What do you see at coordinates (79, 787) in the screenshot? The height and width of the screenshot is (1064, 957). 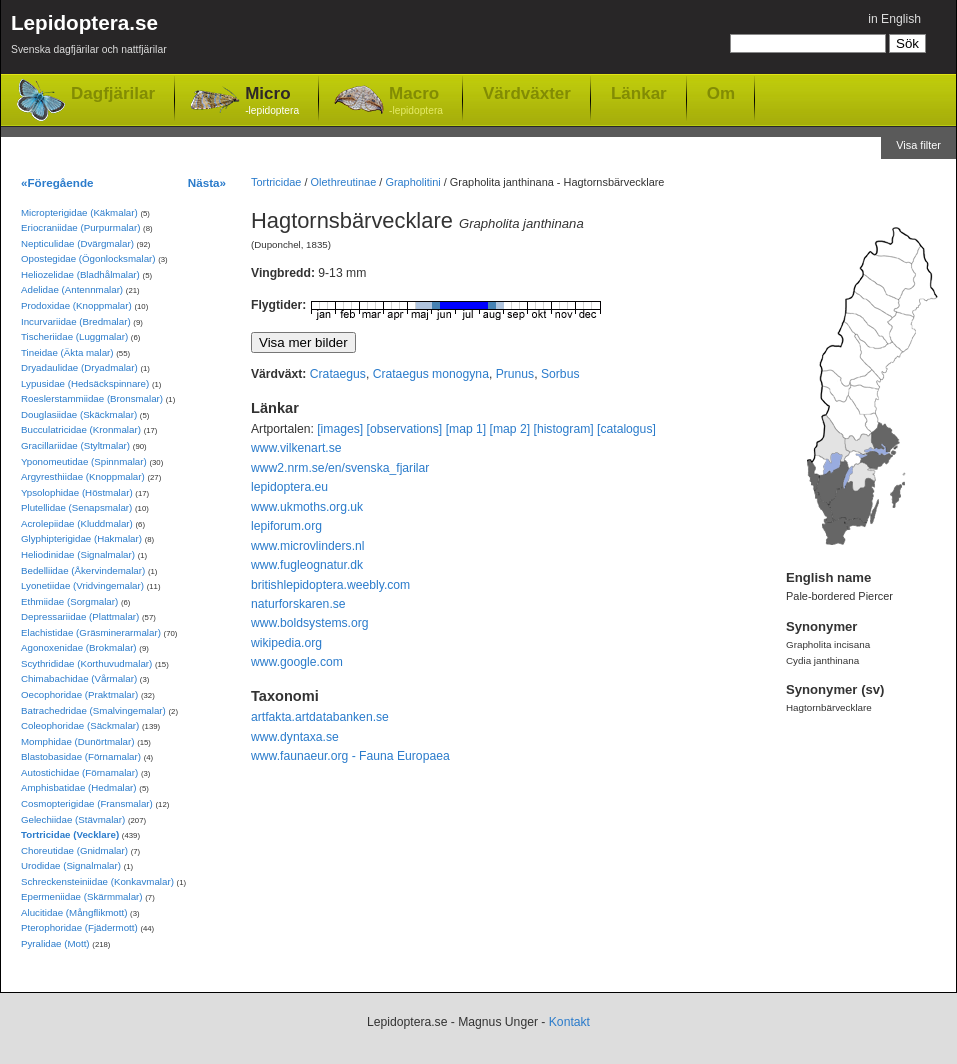 I see `Amphisbatidae (Hedmalar)` at bounding box center [79, 787].